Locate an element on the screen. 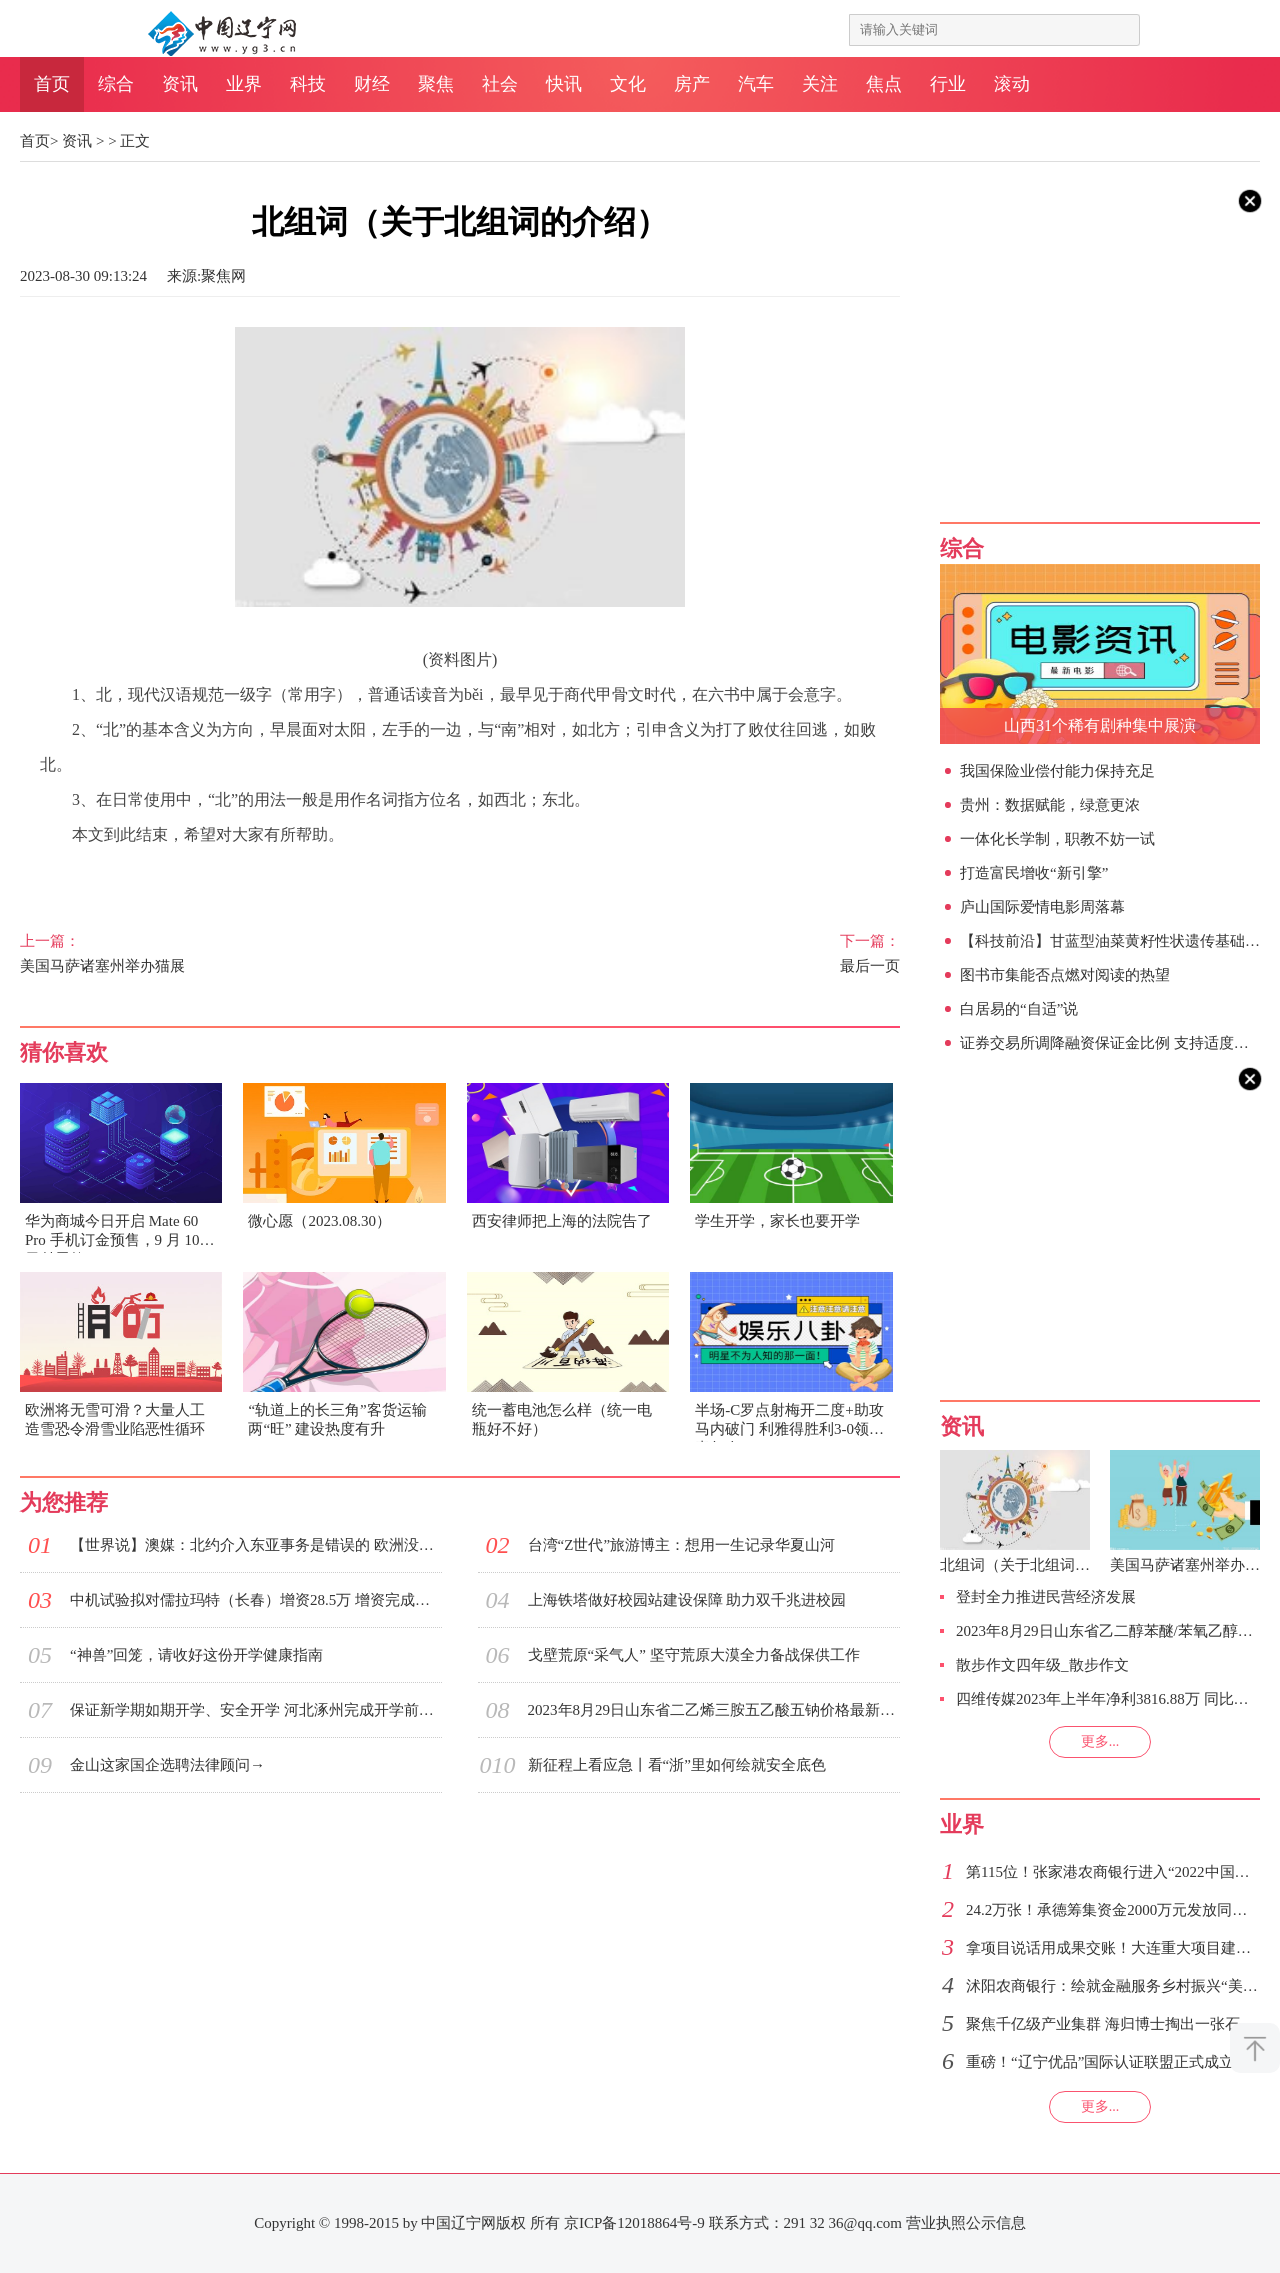 The height and width of the screenshot is (2273, 1280). 关注 is located at coordinates (820, 84).